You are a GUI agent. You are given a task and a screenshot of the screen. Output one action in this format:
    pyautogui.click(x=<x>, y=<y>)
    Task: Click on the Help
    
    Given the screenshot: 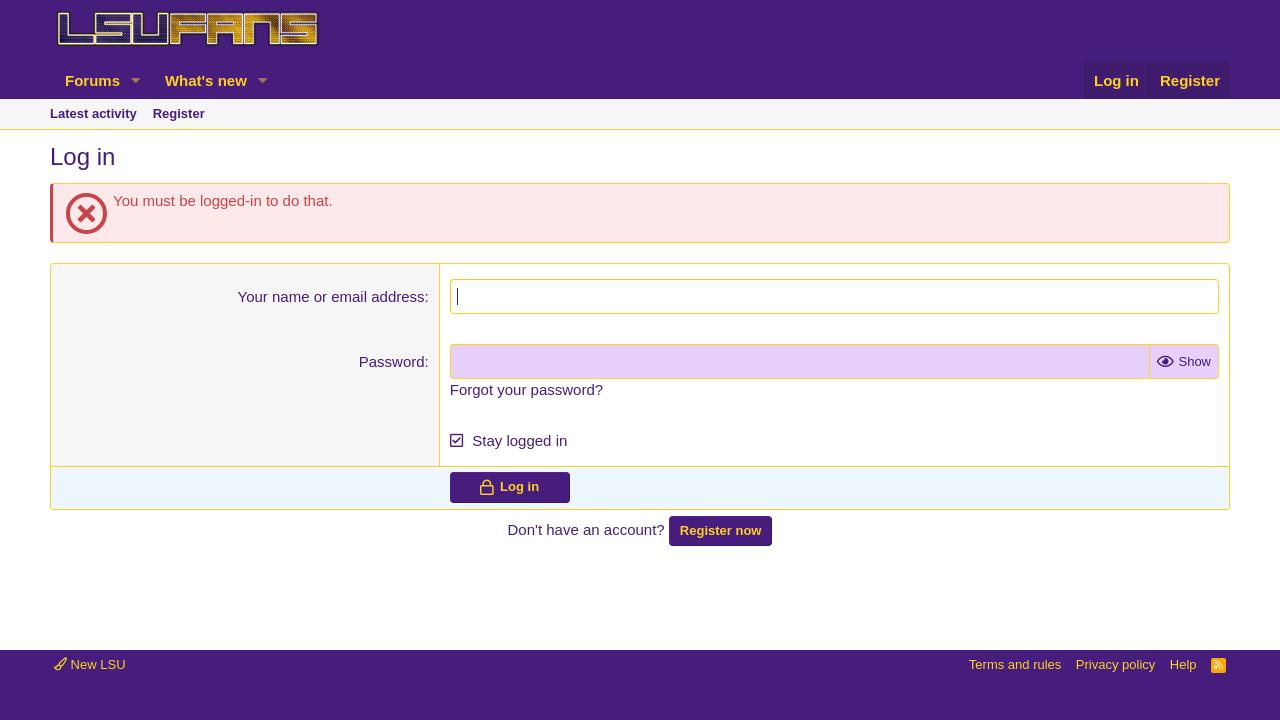 What is the action you would take?
    pyautogui.click(x=1183, y=664)
    